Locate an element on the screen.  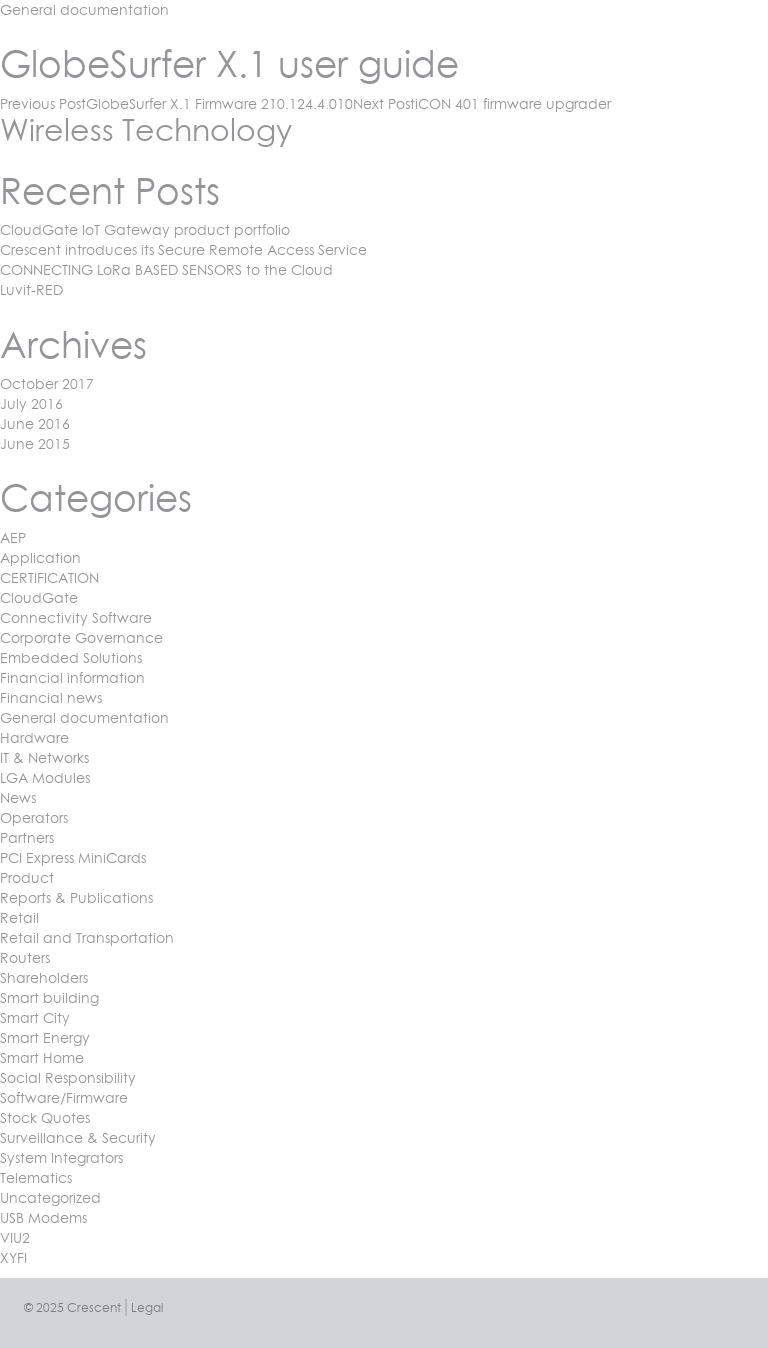
Retail is located at coordinates (19, 917).